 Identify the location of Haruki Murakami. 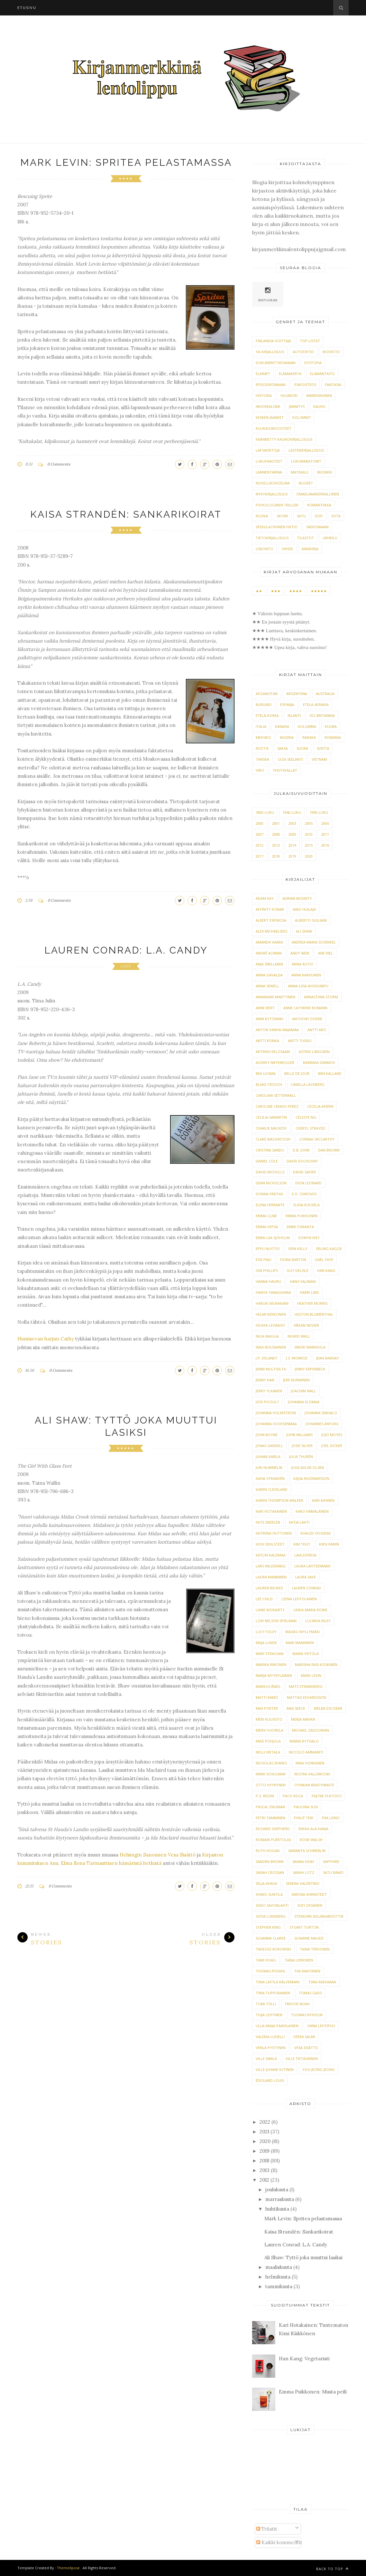
(272, 1303).